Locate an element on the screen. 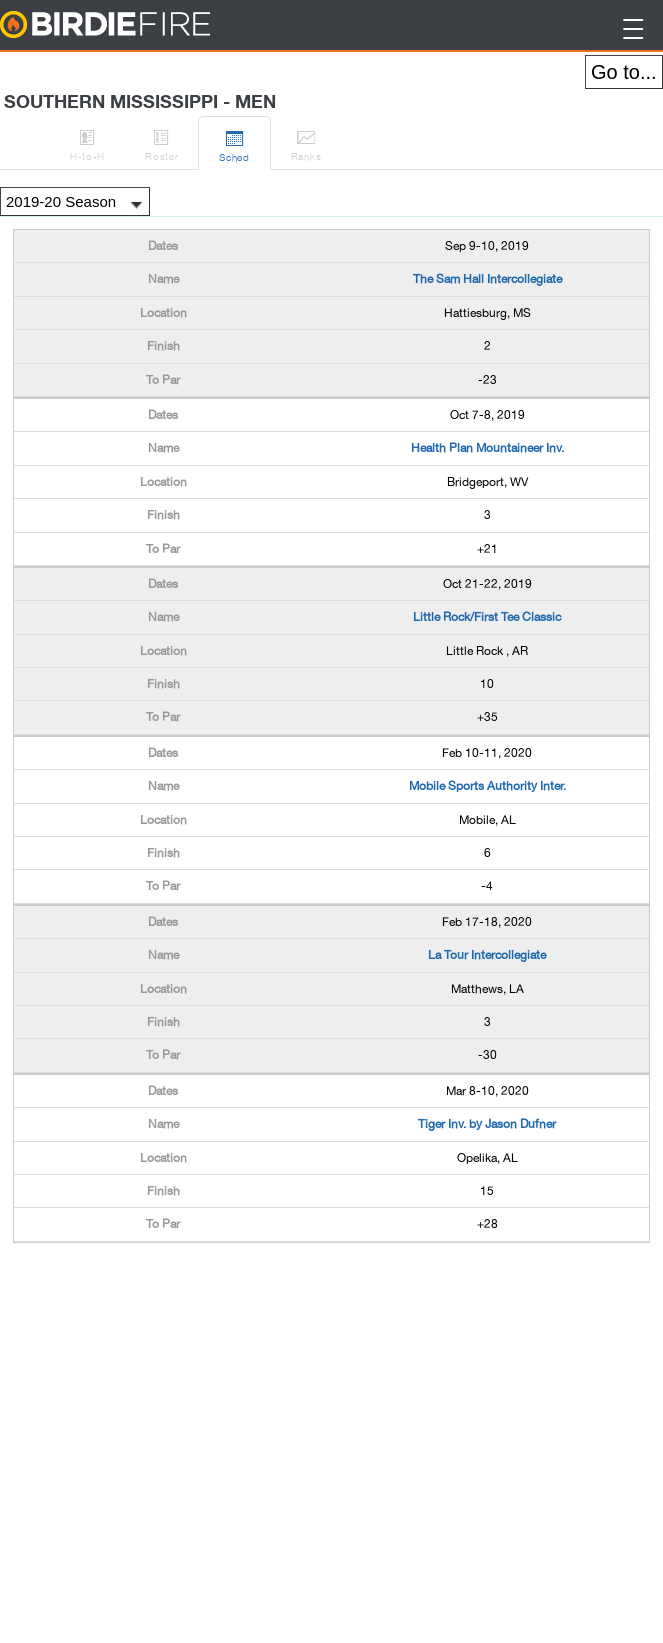 This screenshot has width=663, height=1643. H-to-H is located at coordinates (87, 142).